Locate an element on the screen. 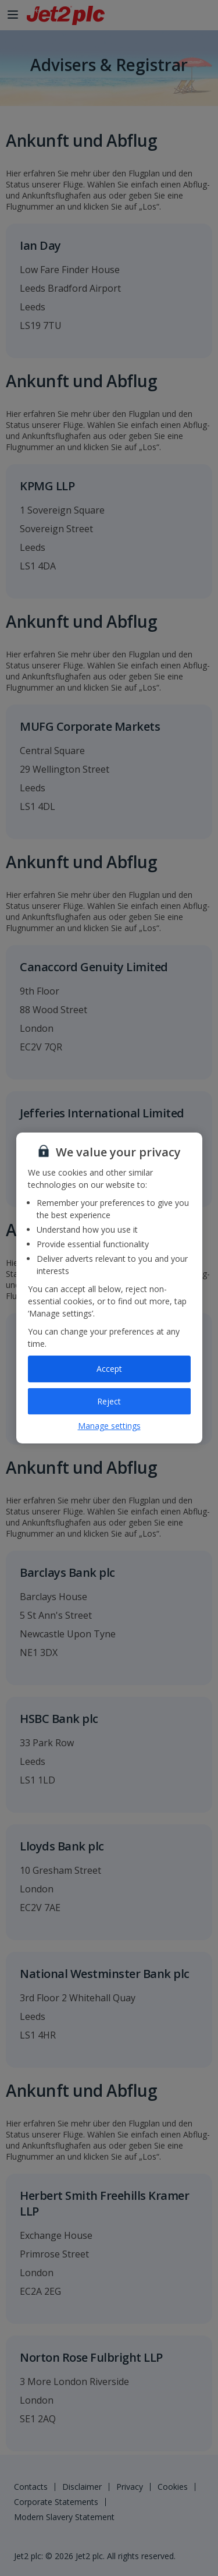  [region] is located at coordinates (109, 1288).